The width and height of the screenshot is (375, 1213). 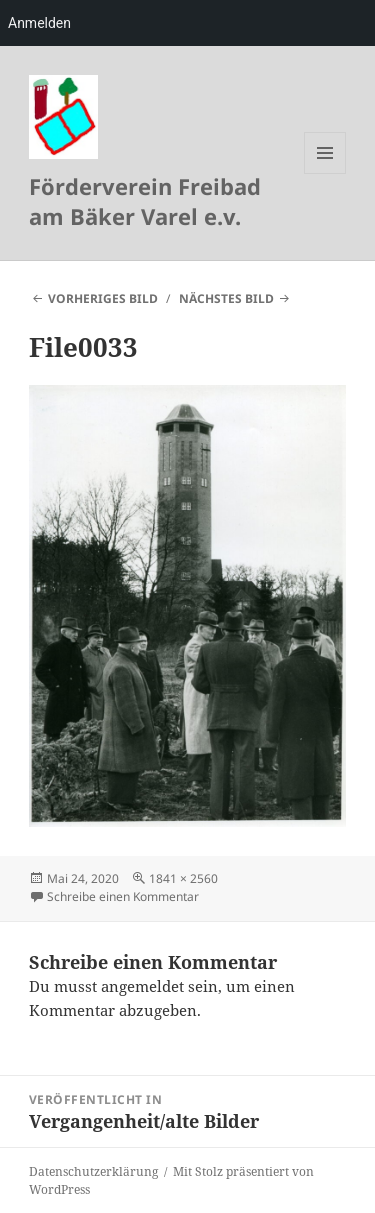 What do you see at coordinates (145, 201) in the screenshot?
I see `Förderverein Freibad am Bäker Varel e.v.` at bounding box center [145, 201].